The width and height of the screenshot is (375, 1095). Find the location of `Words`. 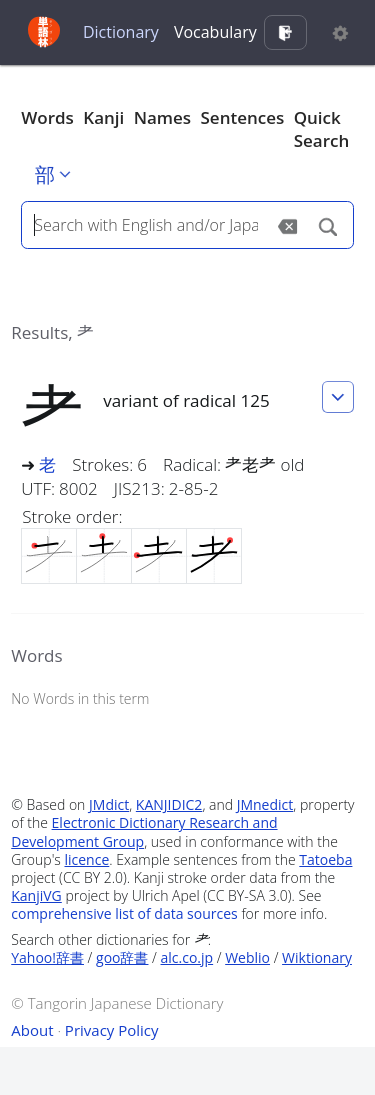

Words is located at coordinates (47, 117).